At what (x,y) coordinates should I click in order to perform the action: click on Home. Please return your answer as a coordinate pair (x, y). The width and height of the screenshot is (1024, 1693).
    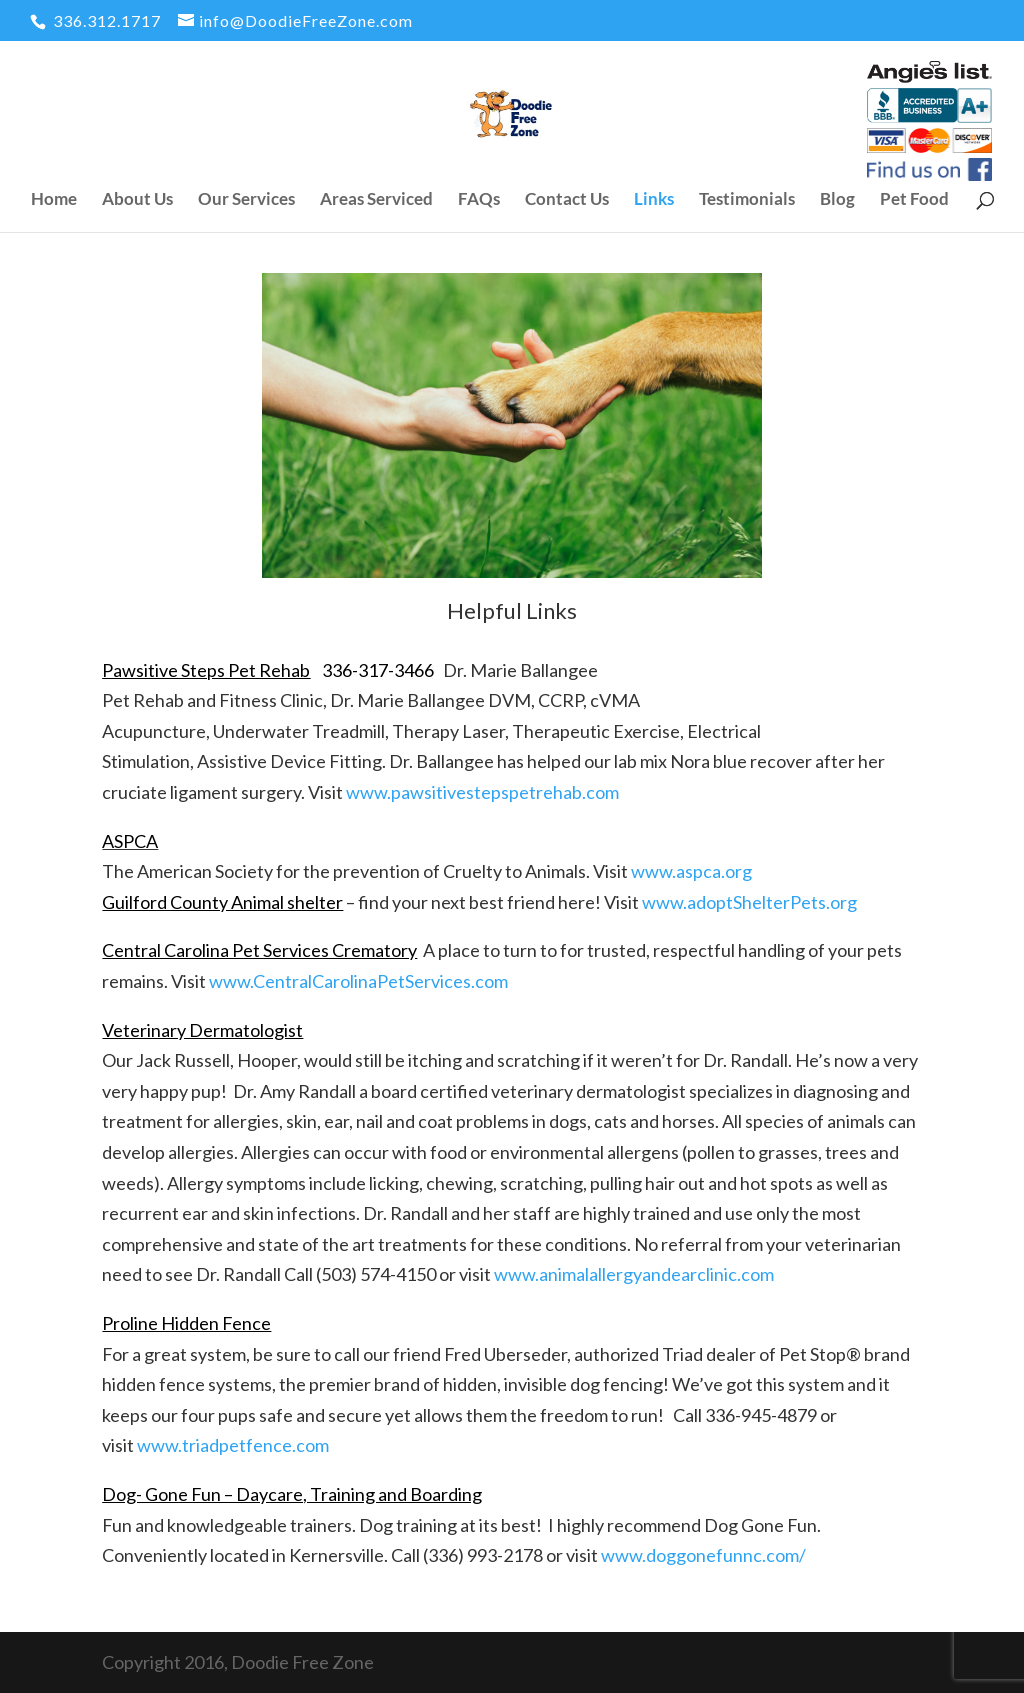
    Looking at the image, I should click on (54, 200).